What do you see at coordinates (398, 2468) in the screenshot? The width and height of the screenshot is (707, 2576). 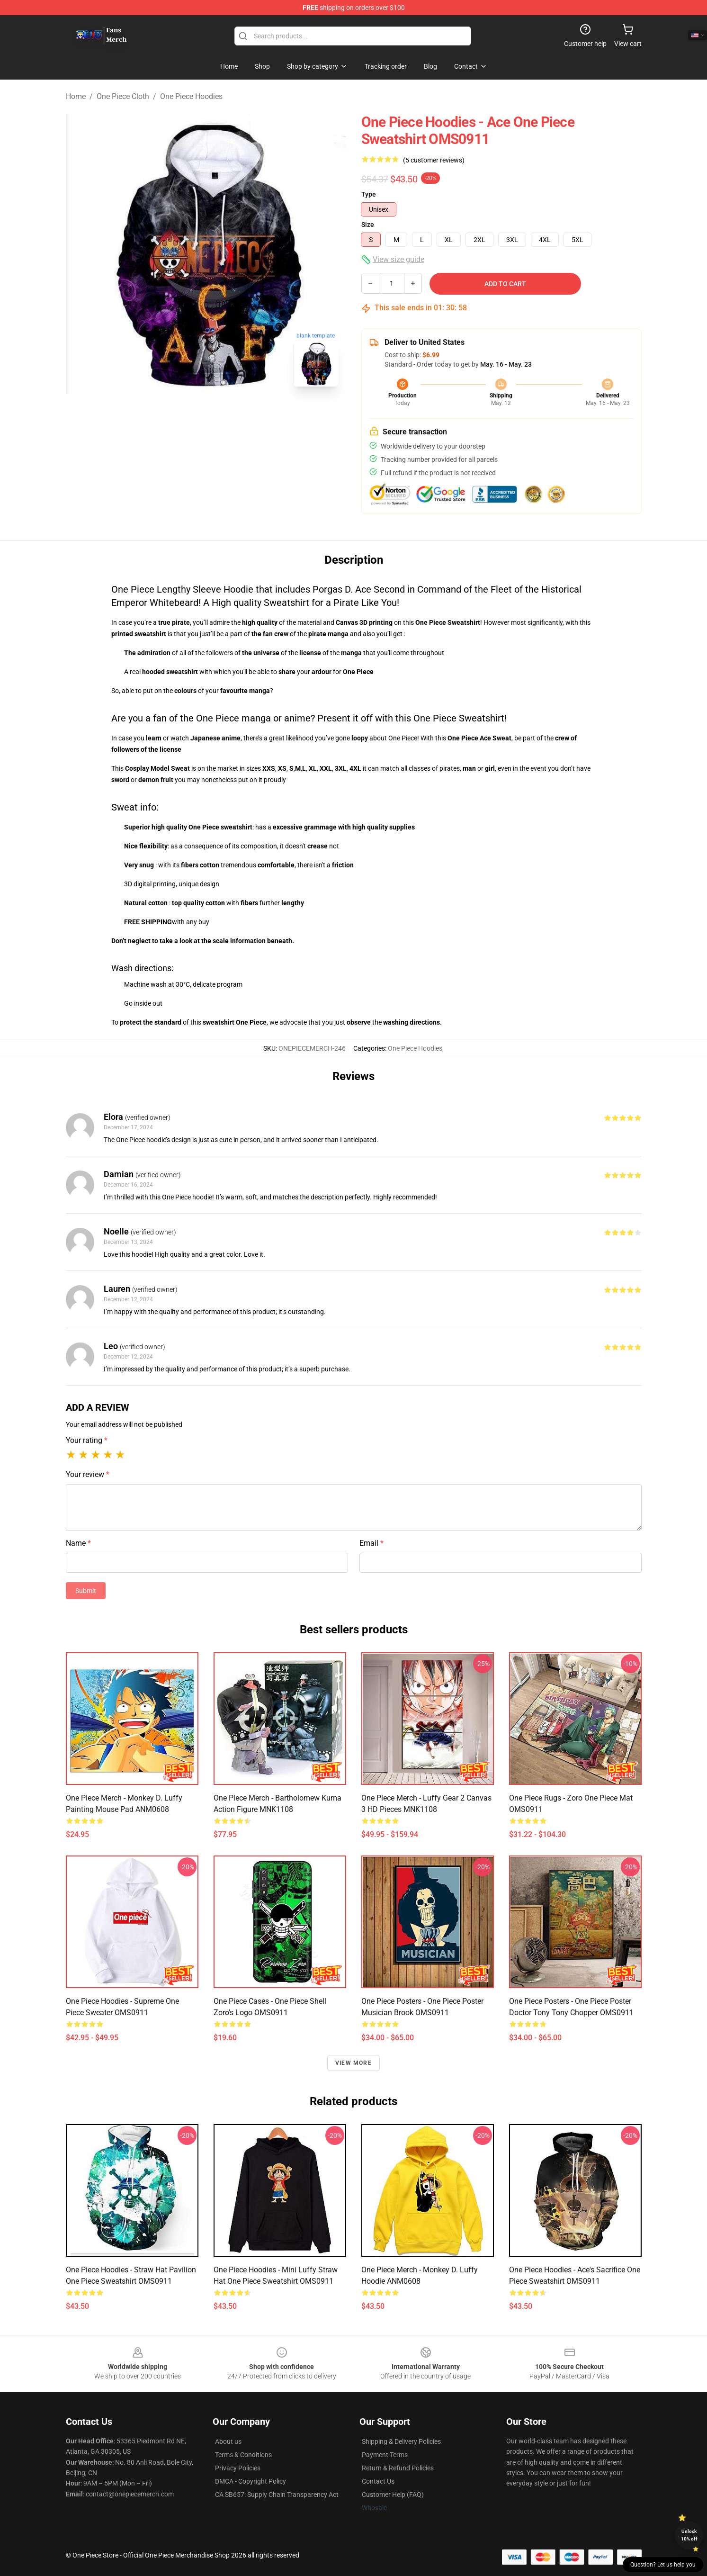 I see `Return & Refund Policies` at bounding box center [398, 2468].